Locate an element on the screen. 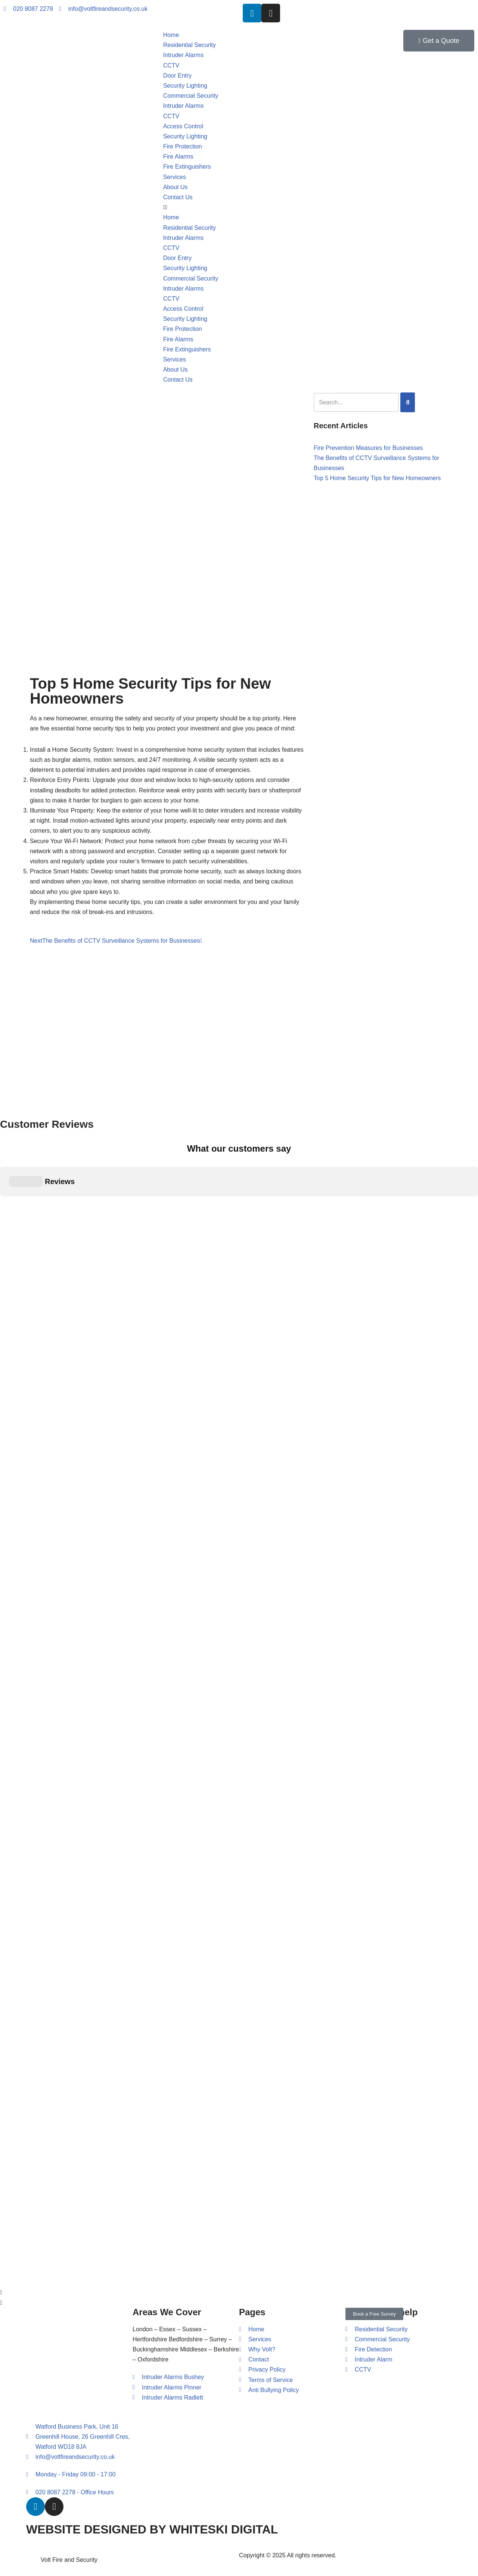 The width and height of the screenshot is (478, 2576). Access Control is located at coordinates (183, 126).